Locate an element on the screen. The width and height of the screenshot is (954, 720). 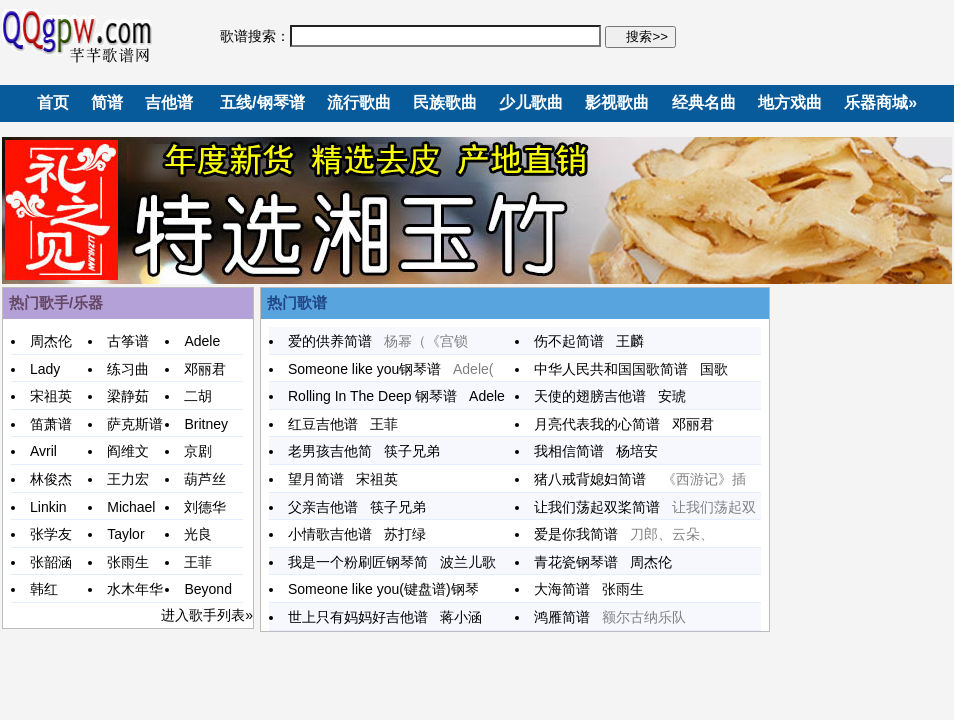
地方戏曲 is located at coordinates (790, 102).